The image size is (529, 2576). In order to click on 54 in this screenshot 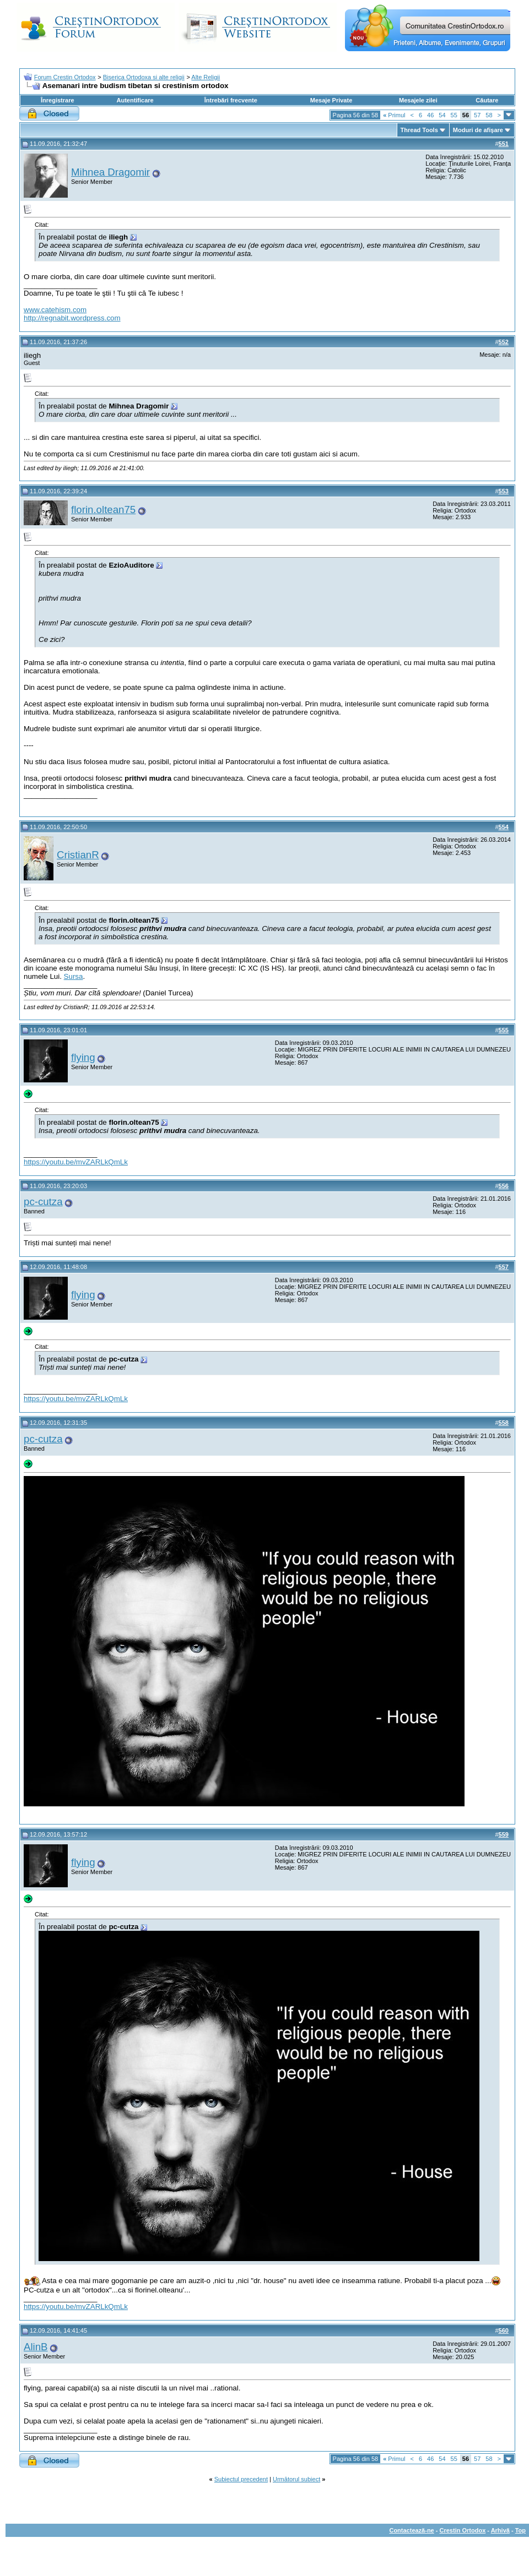, I will do `click(442, 115)`.